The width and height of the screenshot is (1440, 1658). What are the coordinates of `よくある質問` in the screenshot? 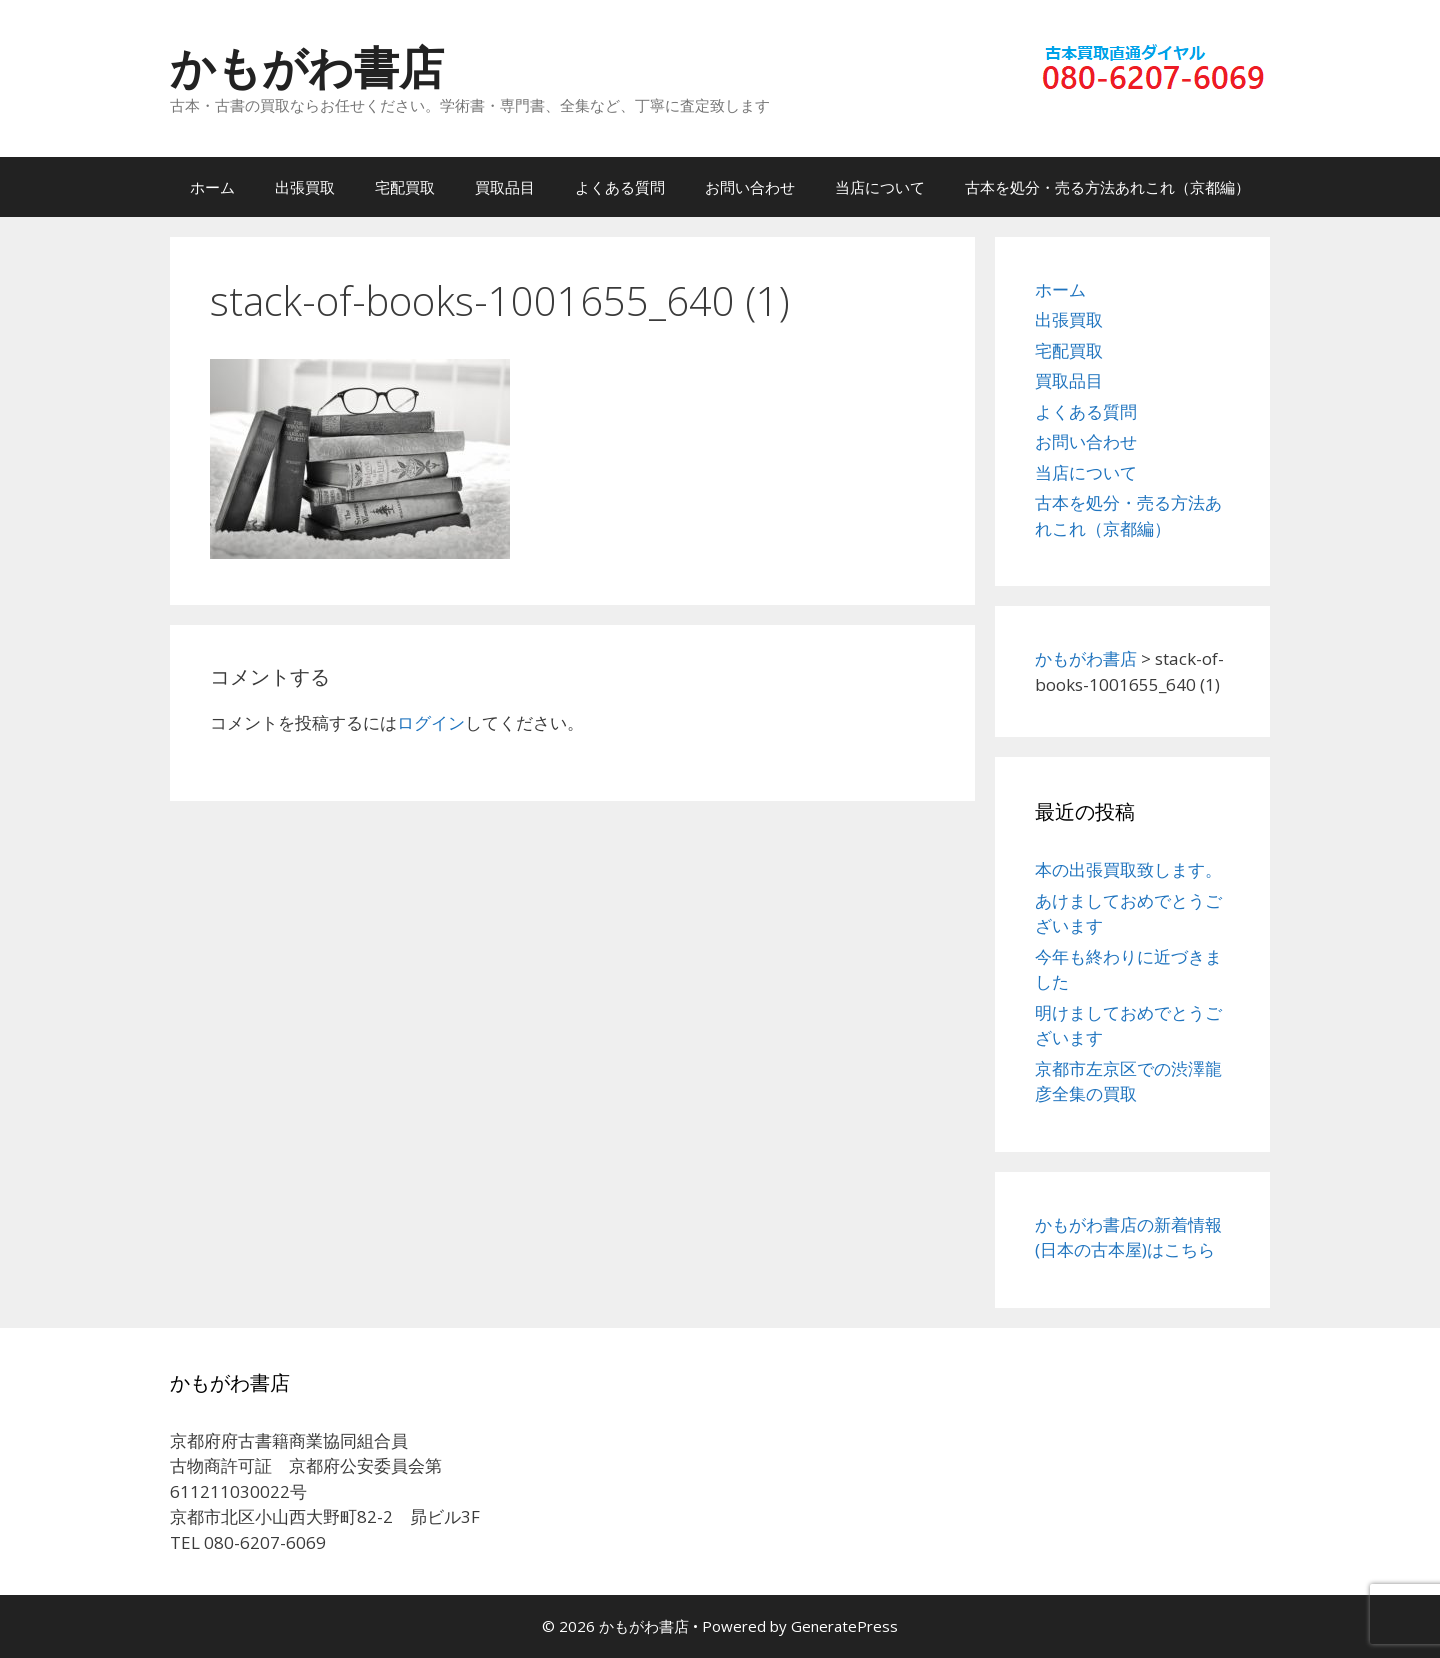 It's located at (620, 187).